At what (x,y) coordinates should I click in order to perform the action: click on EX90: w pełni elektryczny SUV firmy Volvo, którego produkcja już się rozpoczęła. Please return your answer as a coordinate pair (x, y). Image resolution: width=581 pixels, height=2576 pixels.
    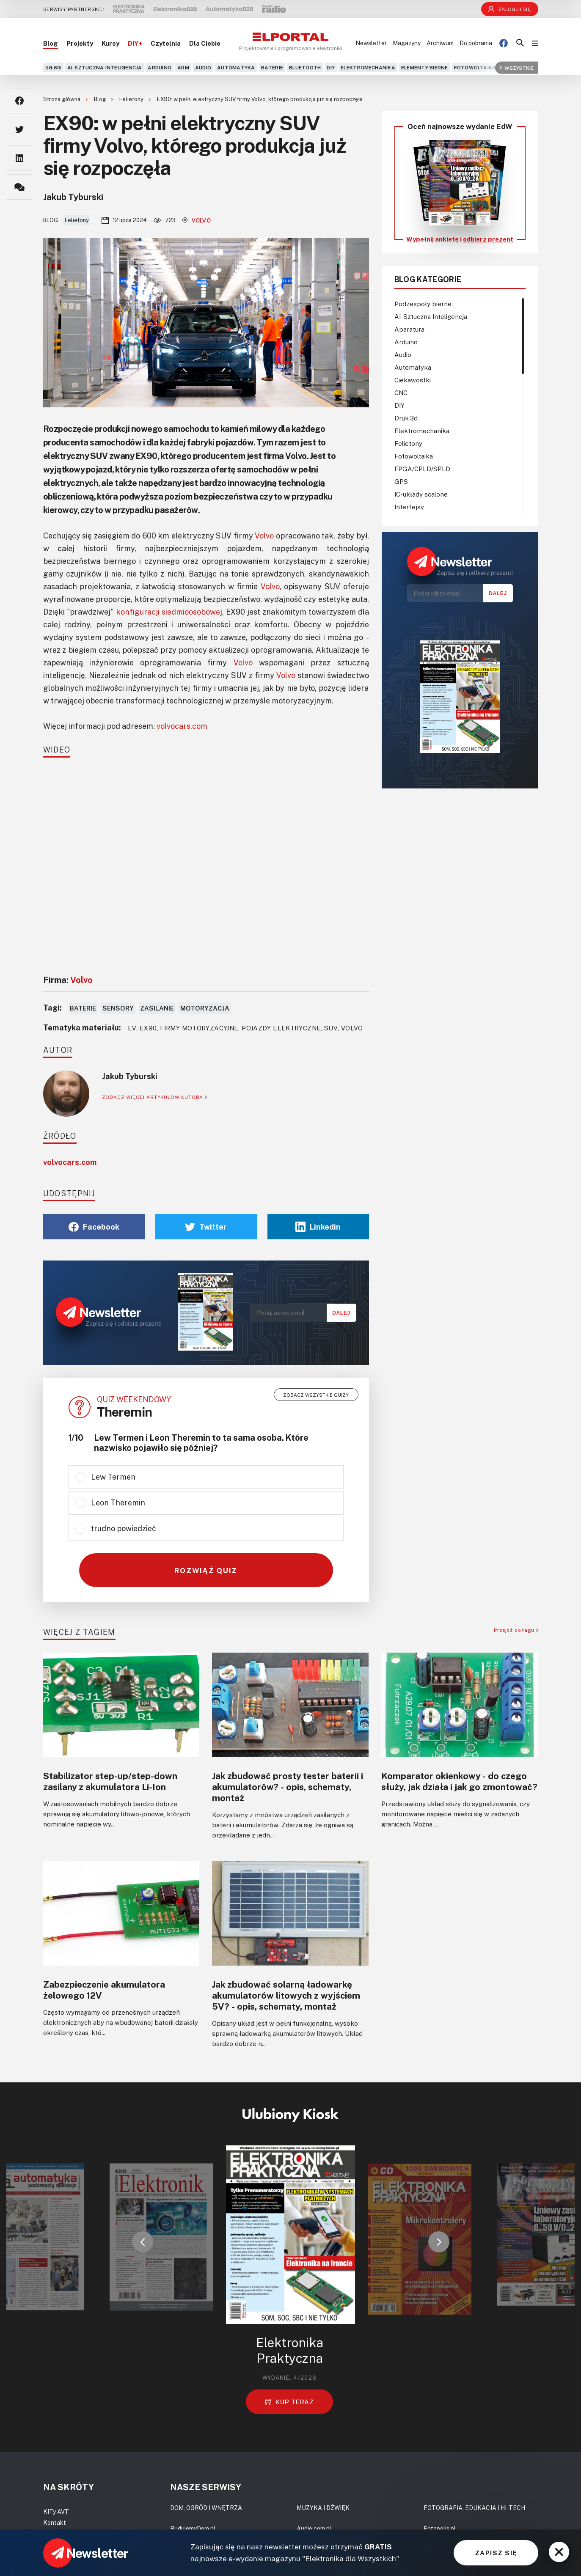
    Looking at the image, I should click on (260, 99).